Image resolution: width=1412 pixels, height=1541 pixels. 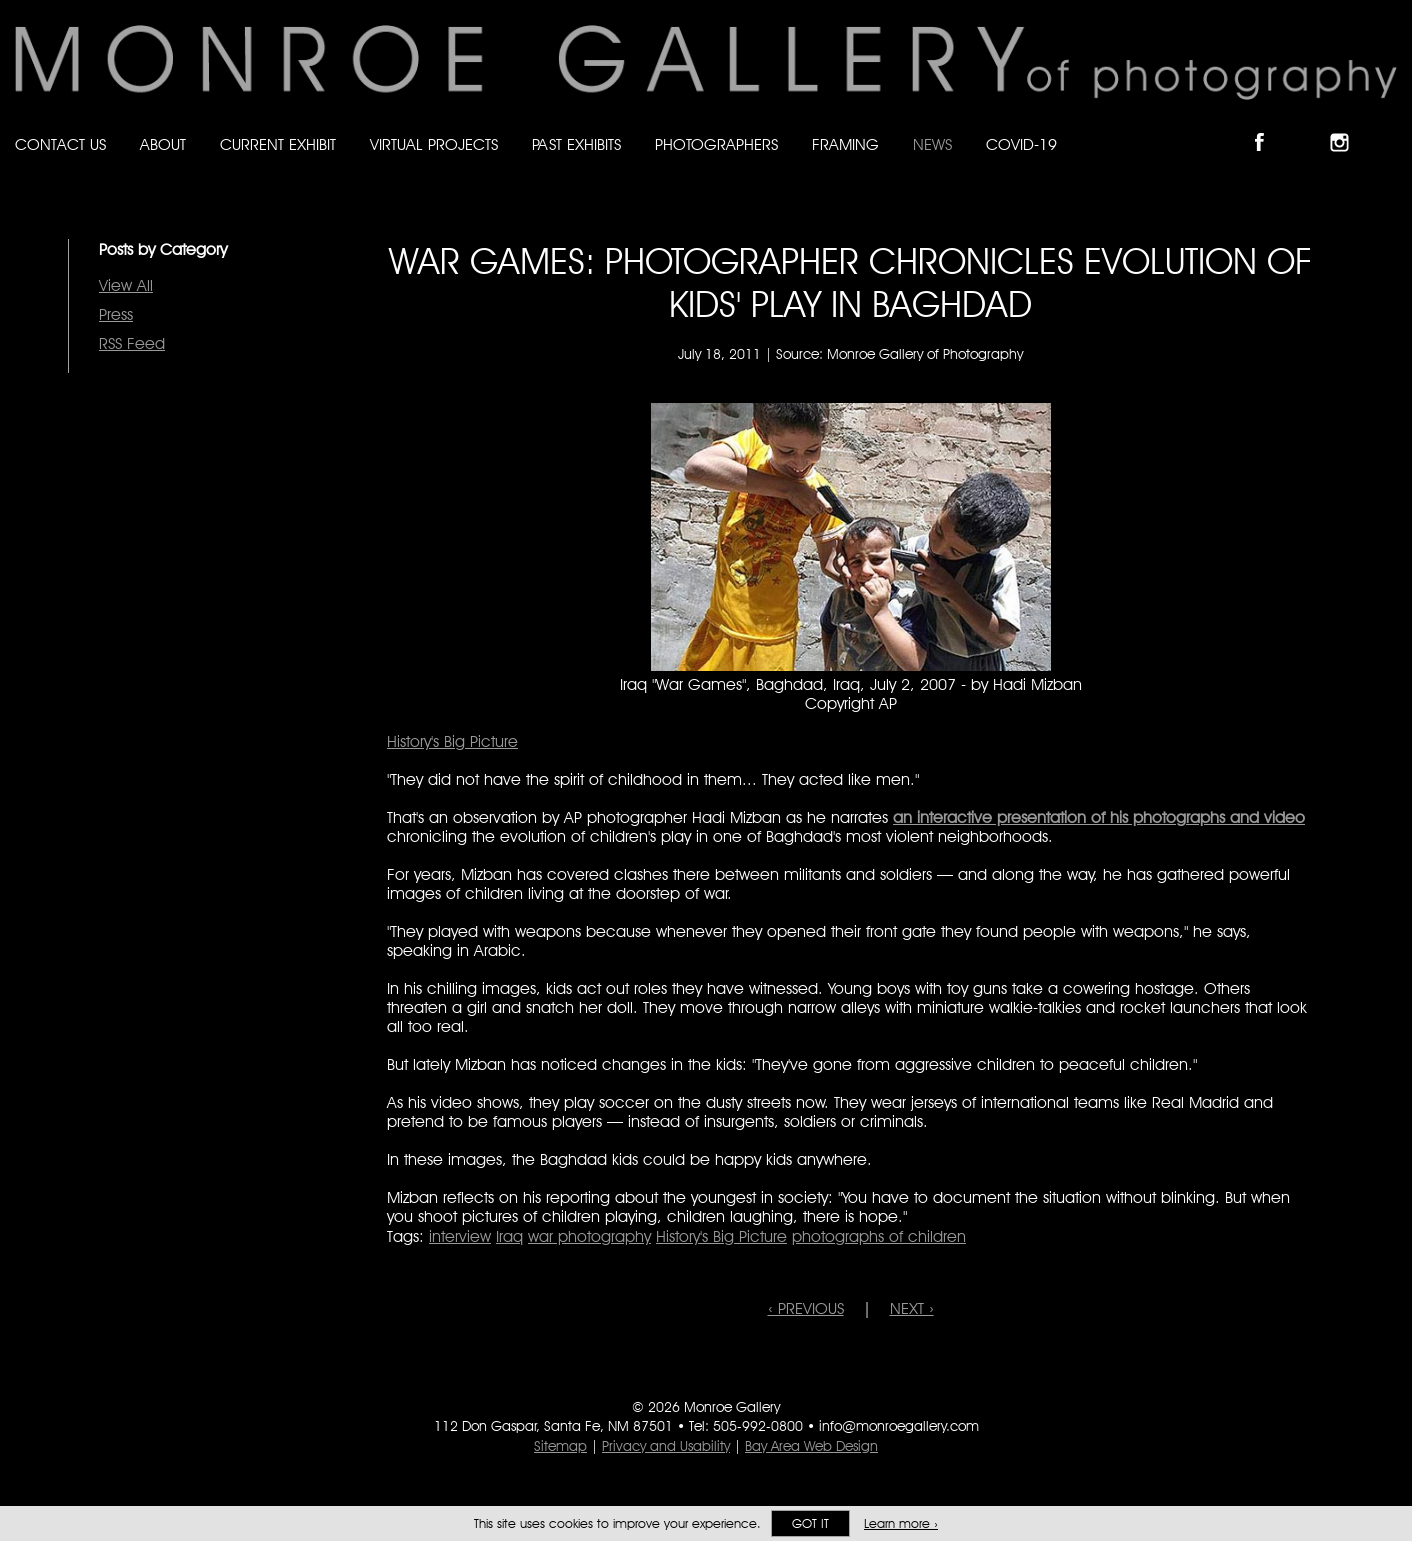 What do you see at coordinates (434, 144) in the screenshot?
I see `Virtual Projects` at bounding box center [434, 144].